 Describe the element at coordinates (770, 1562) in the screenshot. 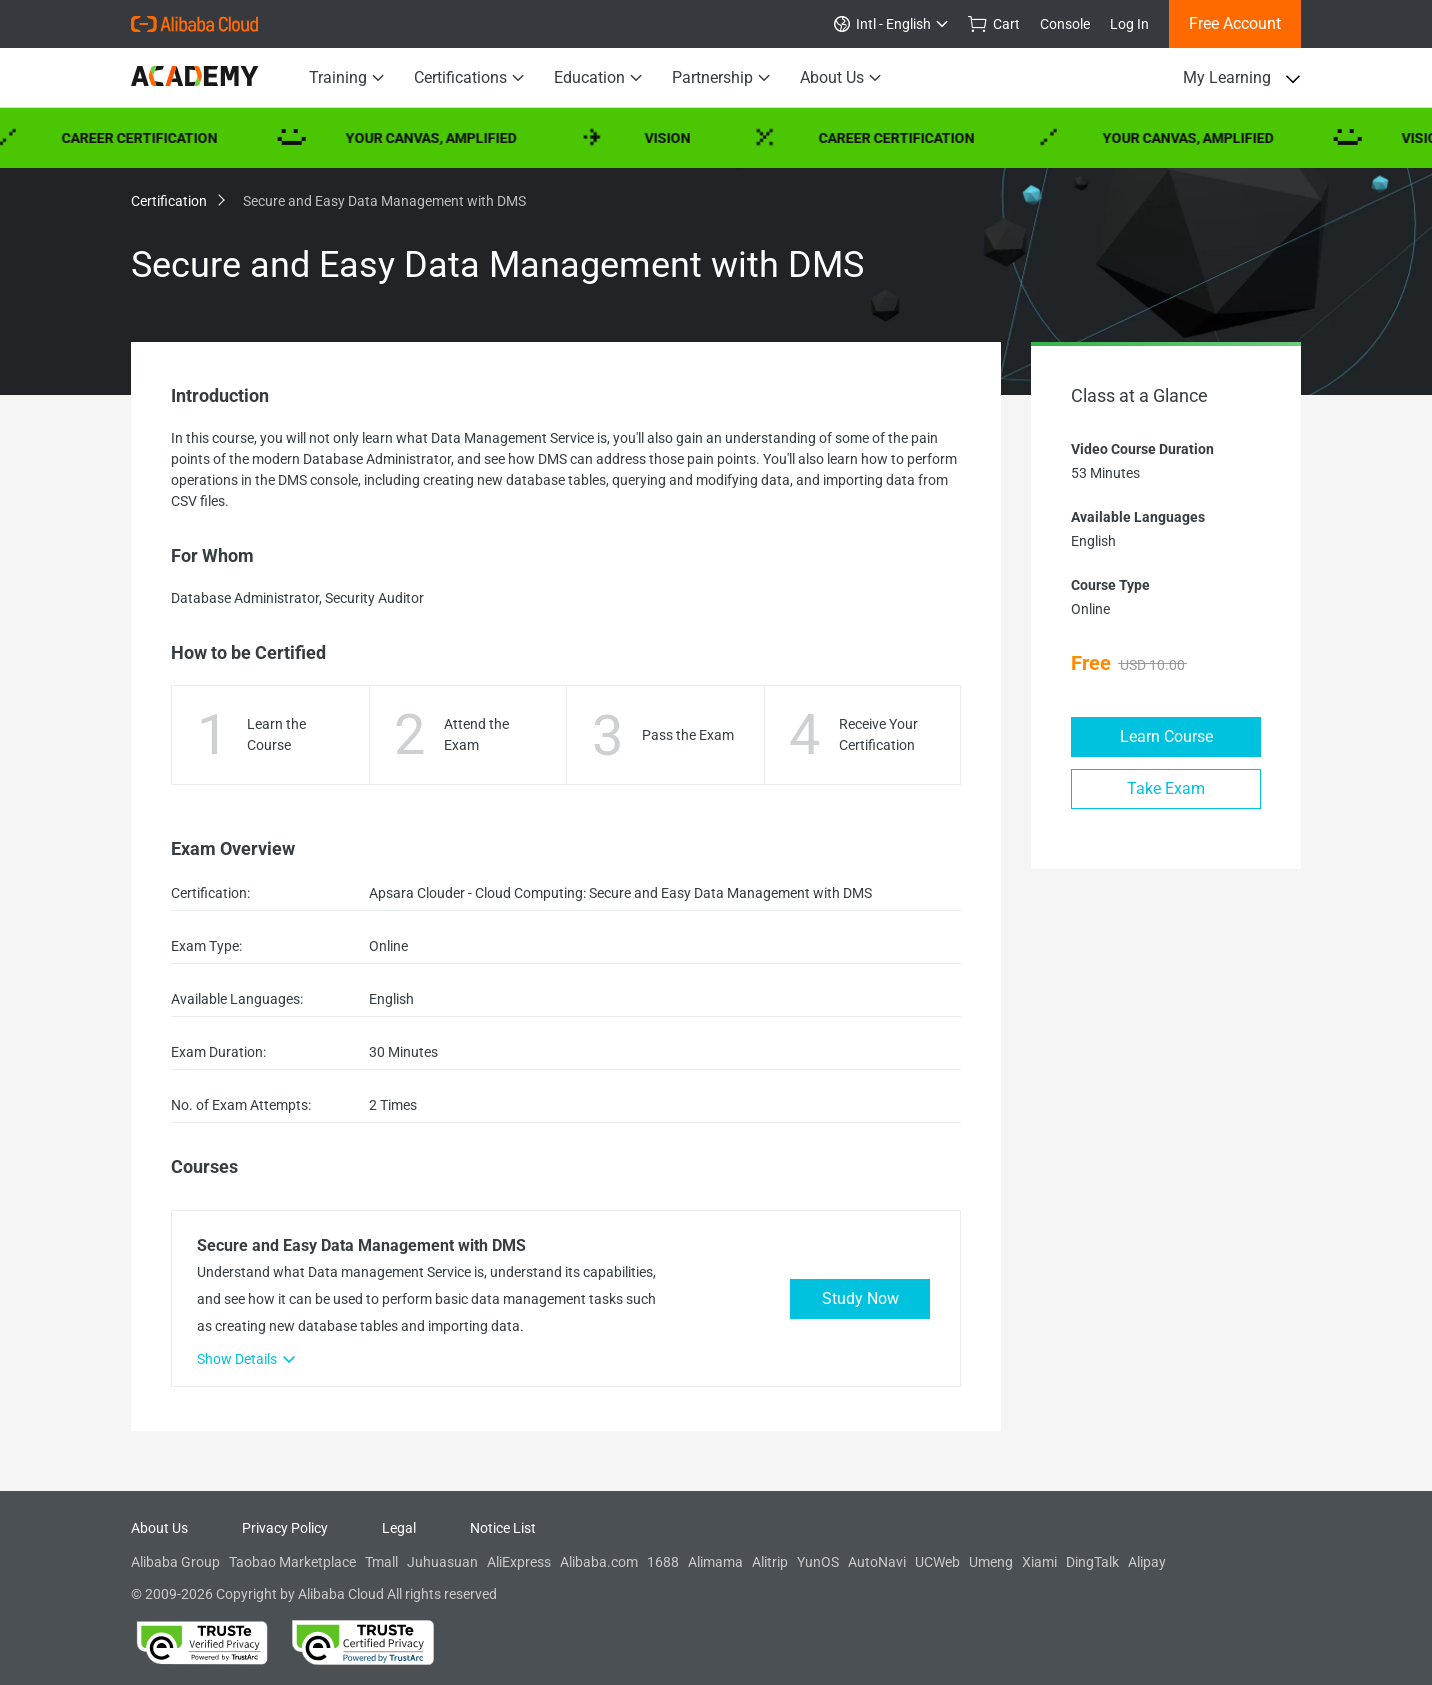

I see `Alitrip` at that location.